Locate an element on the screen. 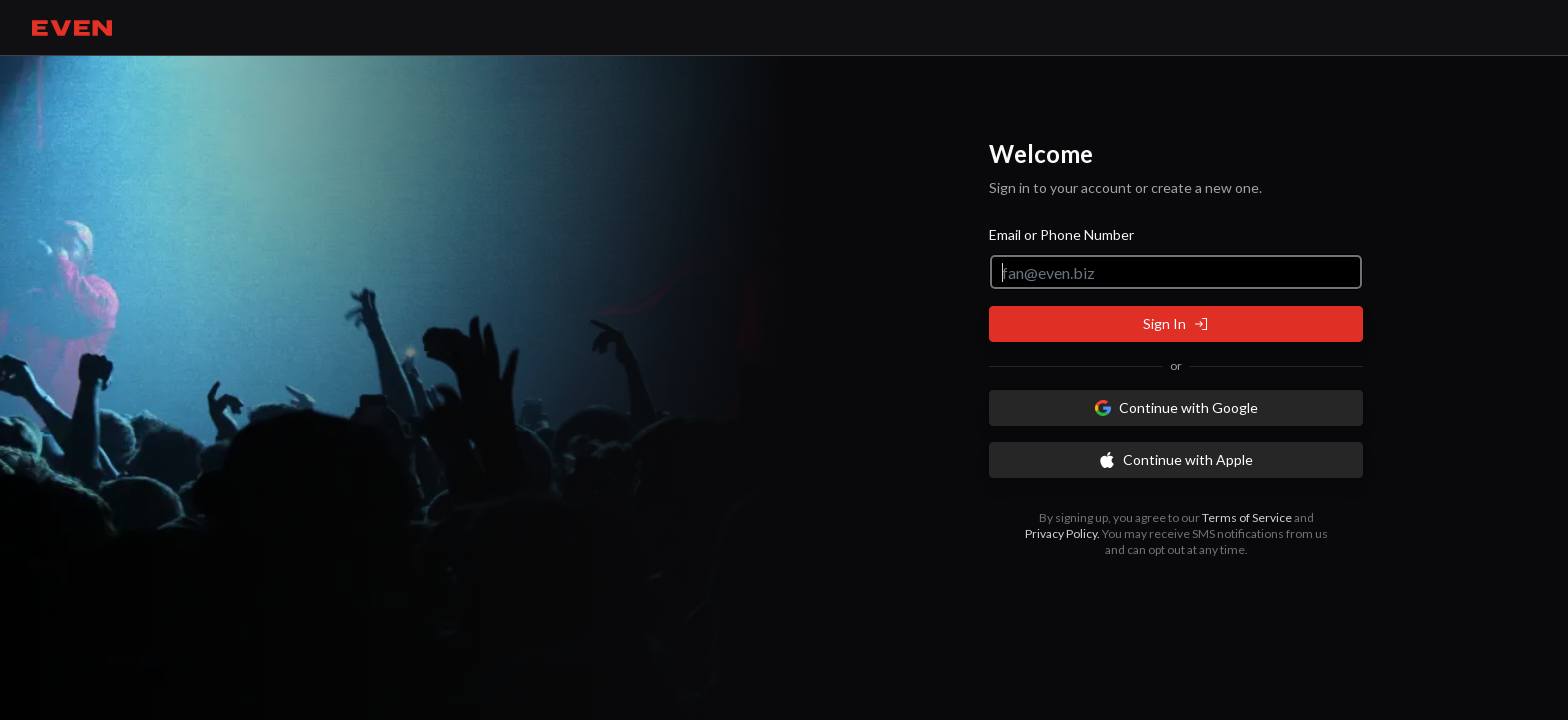 Image resolution: width=1568 pixels, height=720 pixels. Privacy Policy. is located at coordinates (1062, 533).